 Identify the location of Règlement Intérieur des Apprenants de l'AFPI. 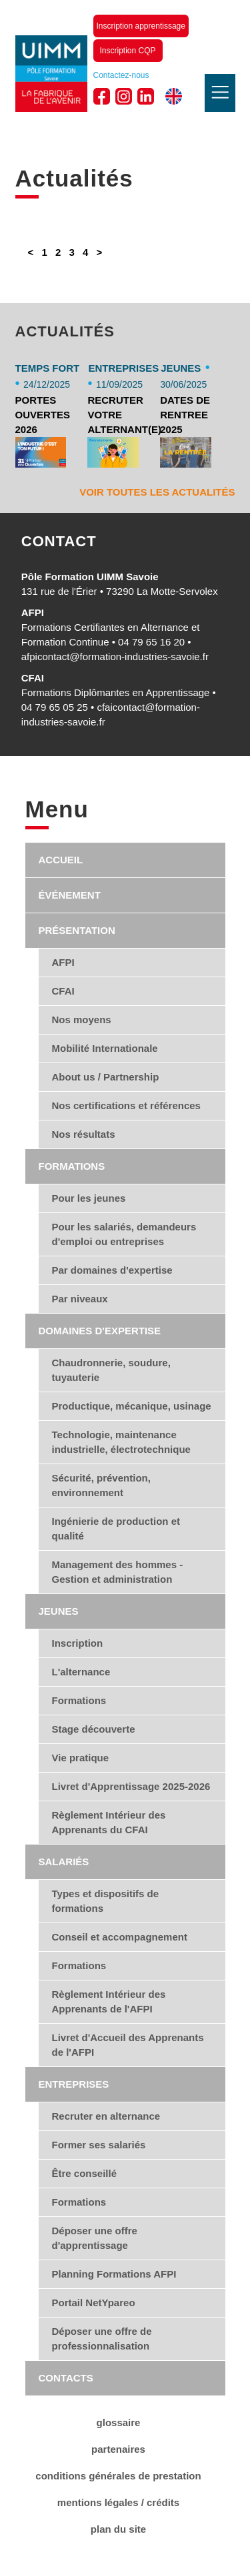
(109, 2001).